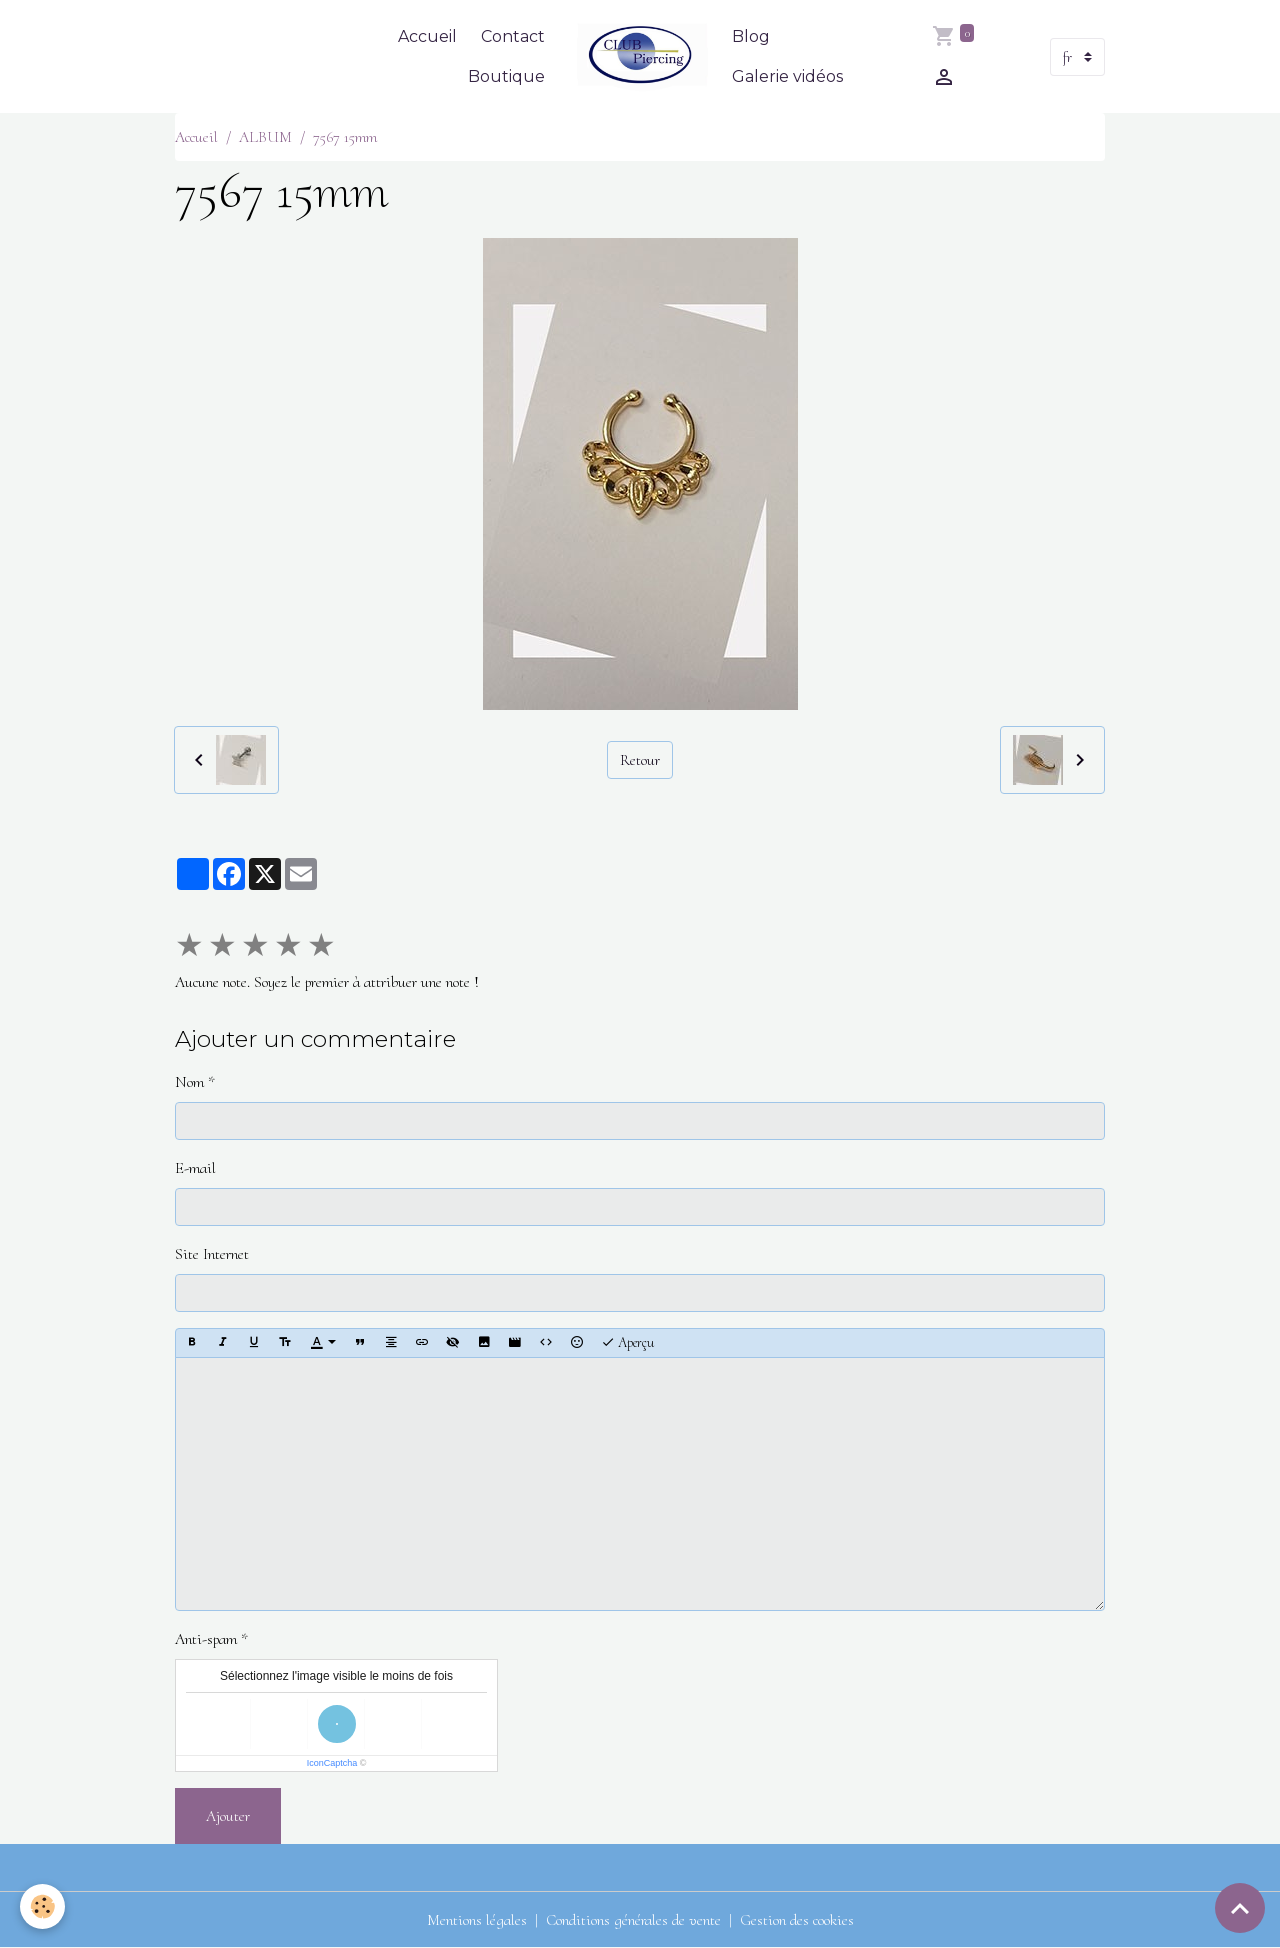  Describe the element at coordinates (787, 76) in the screenshot. I see `Galerie vidéos` at that location.